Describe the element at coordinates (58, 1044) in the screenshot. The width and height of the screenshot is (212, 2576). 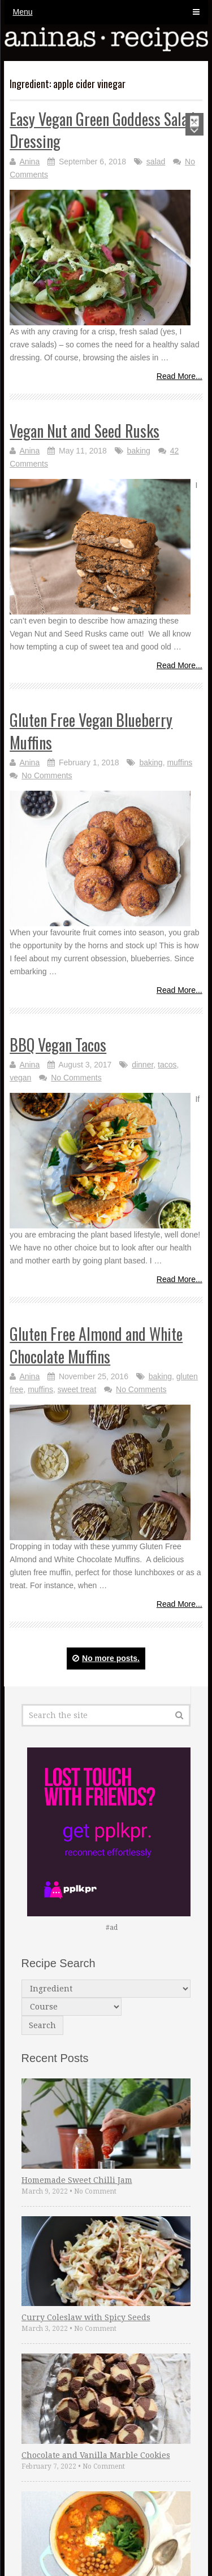
I see `BBQ Vegan Tacos` at that location.